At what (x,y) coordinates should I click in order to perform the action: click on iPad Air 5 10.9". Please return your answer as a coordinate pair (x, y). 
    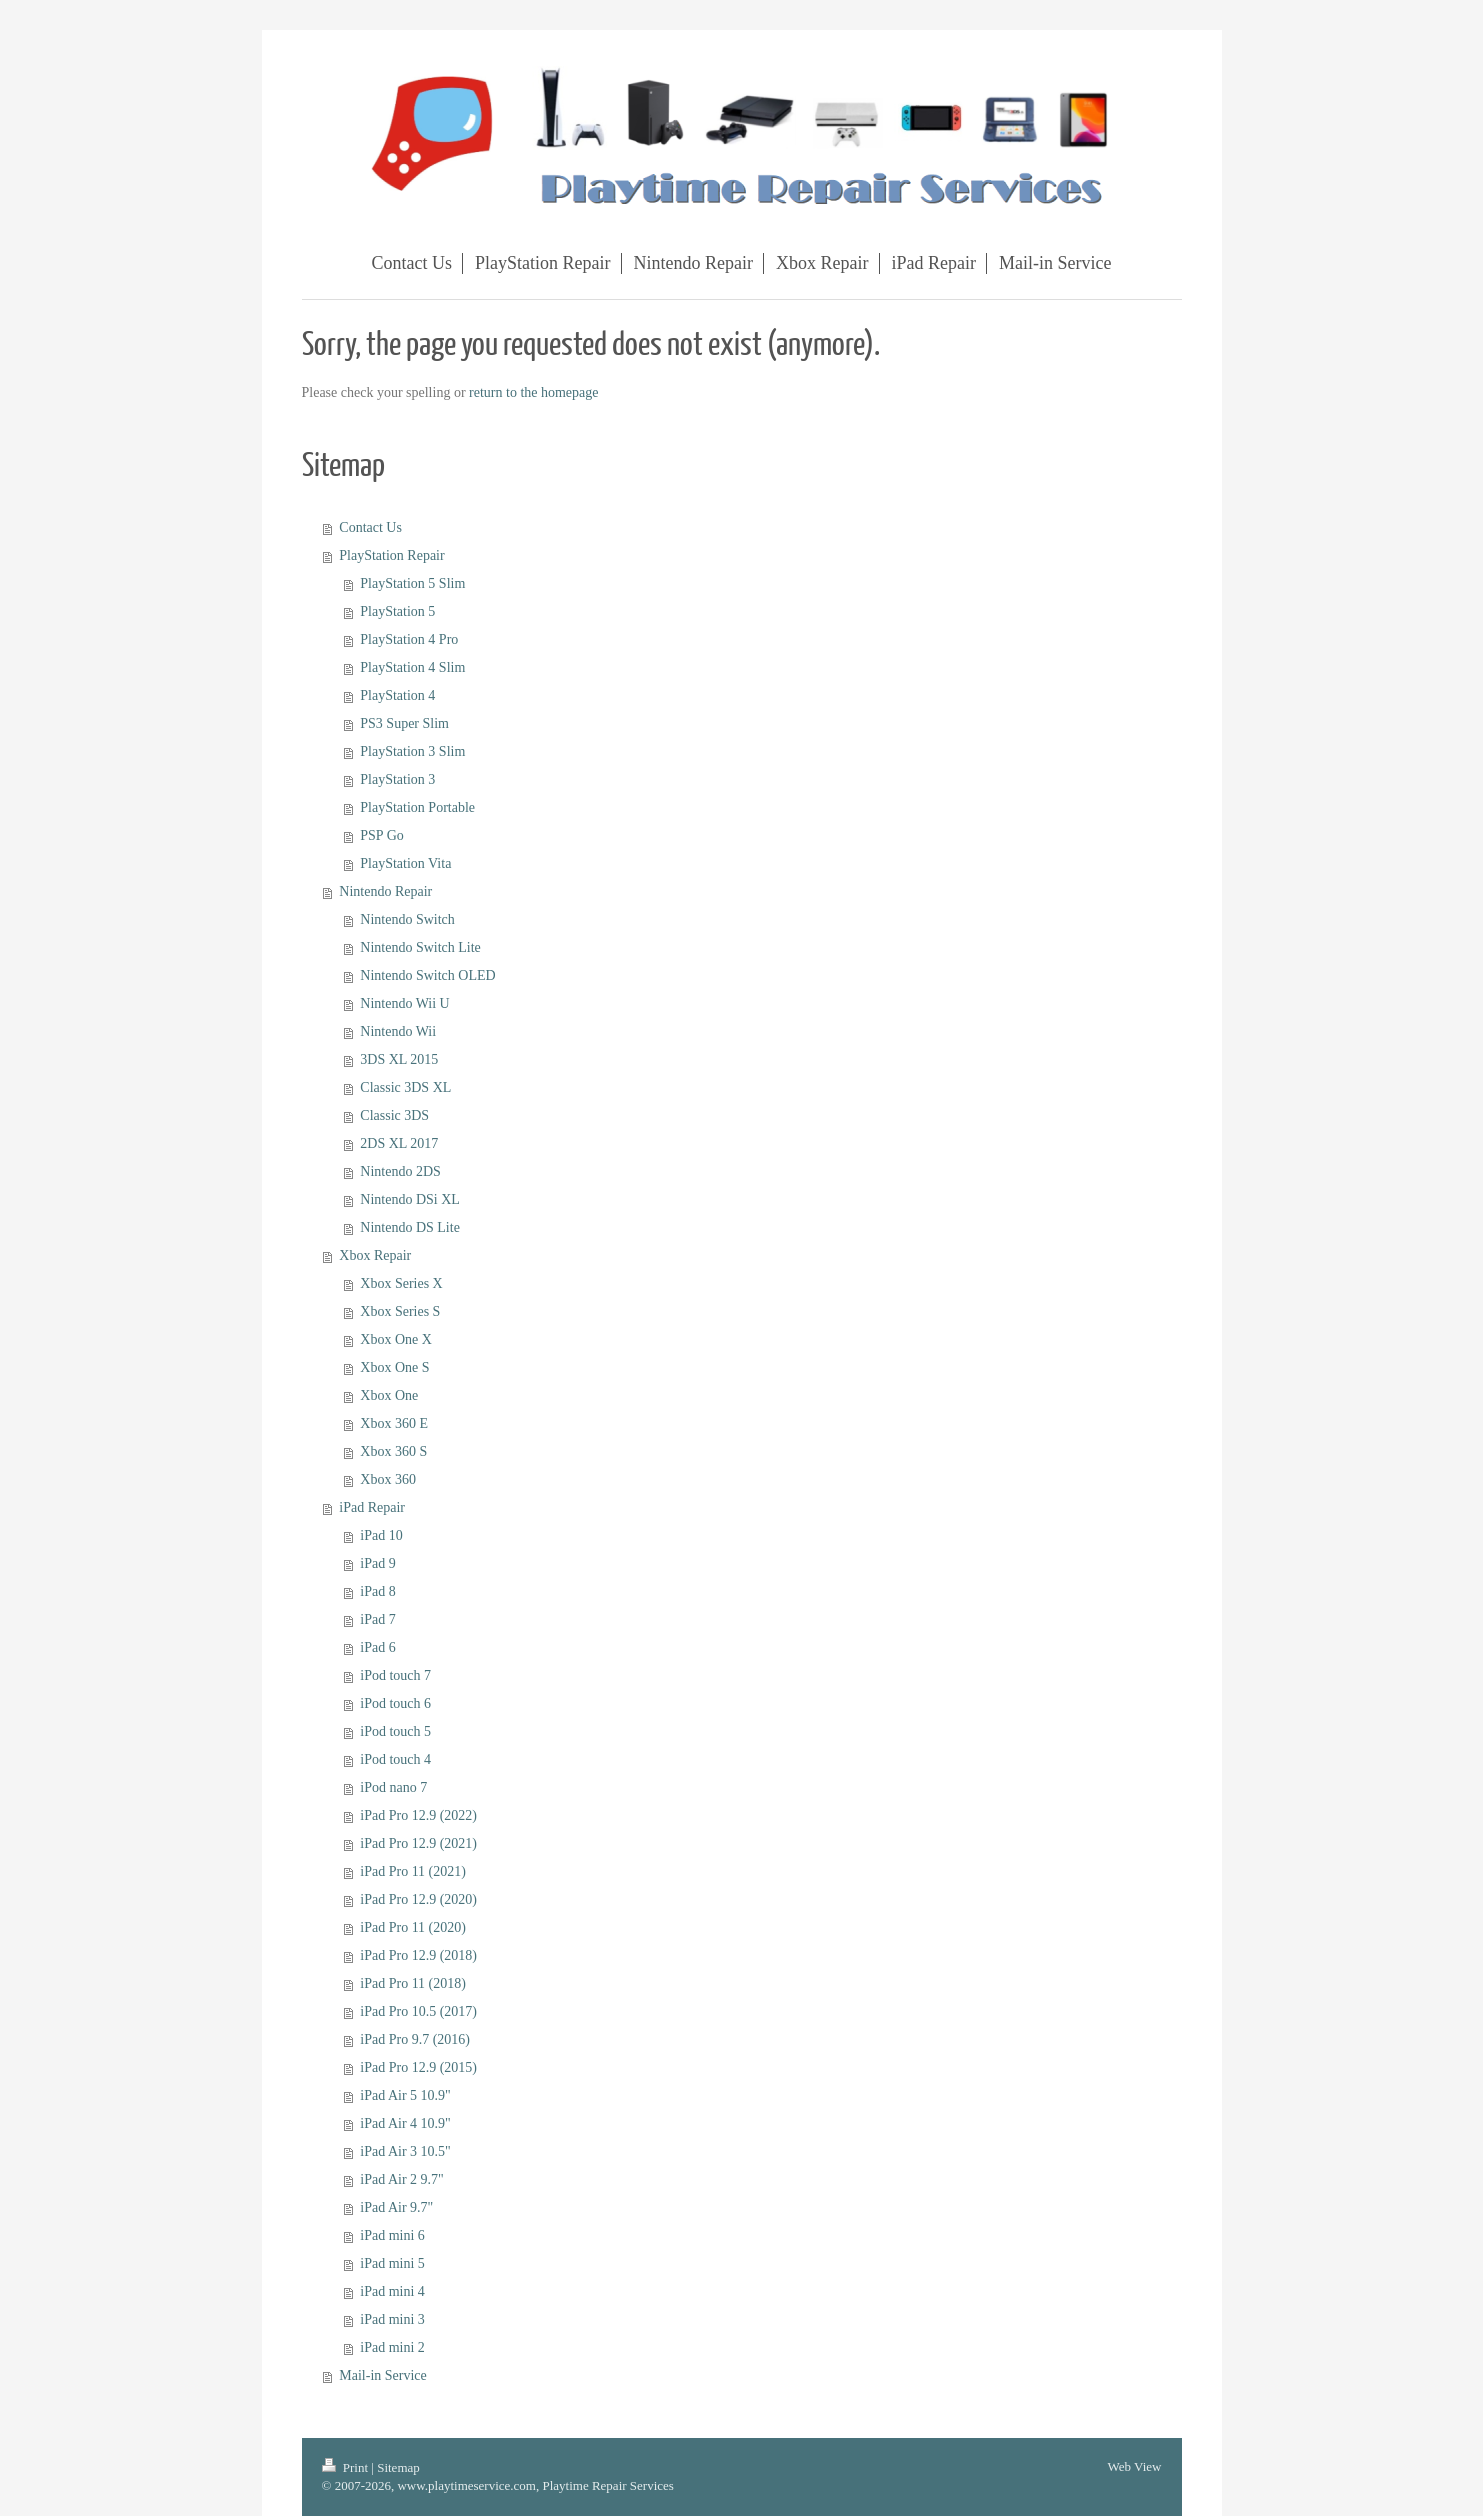
    Looking at the image, I should click on (405, 2095).